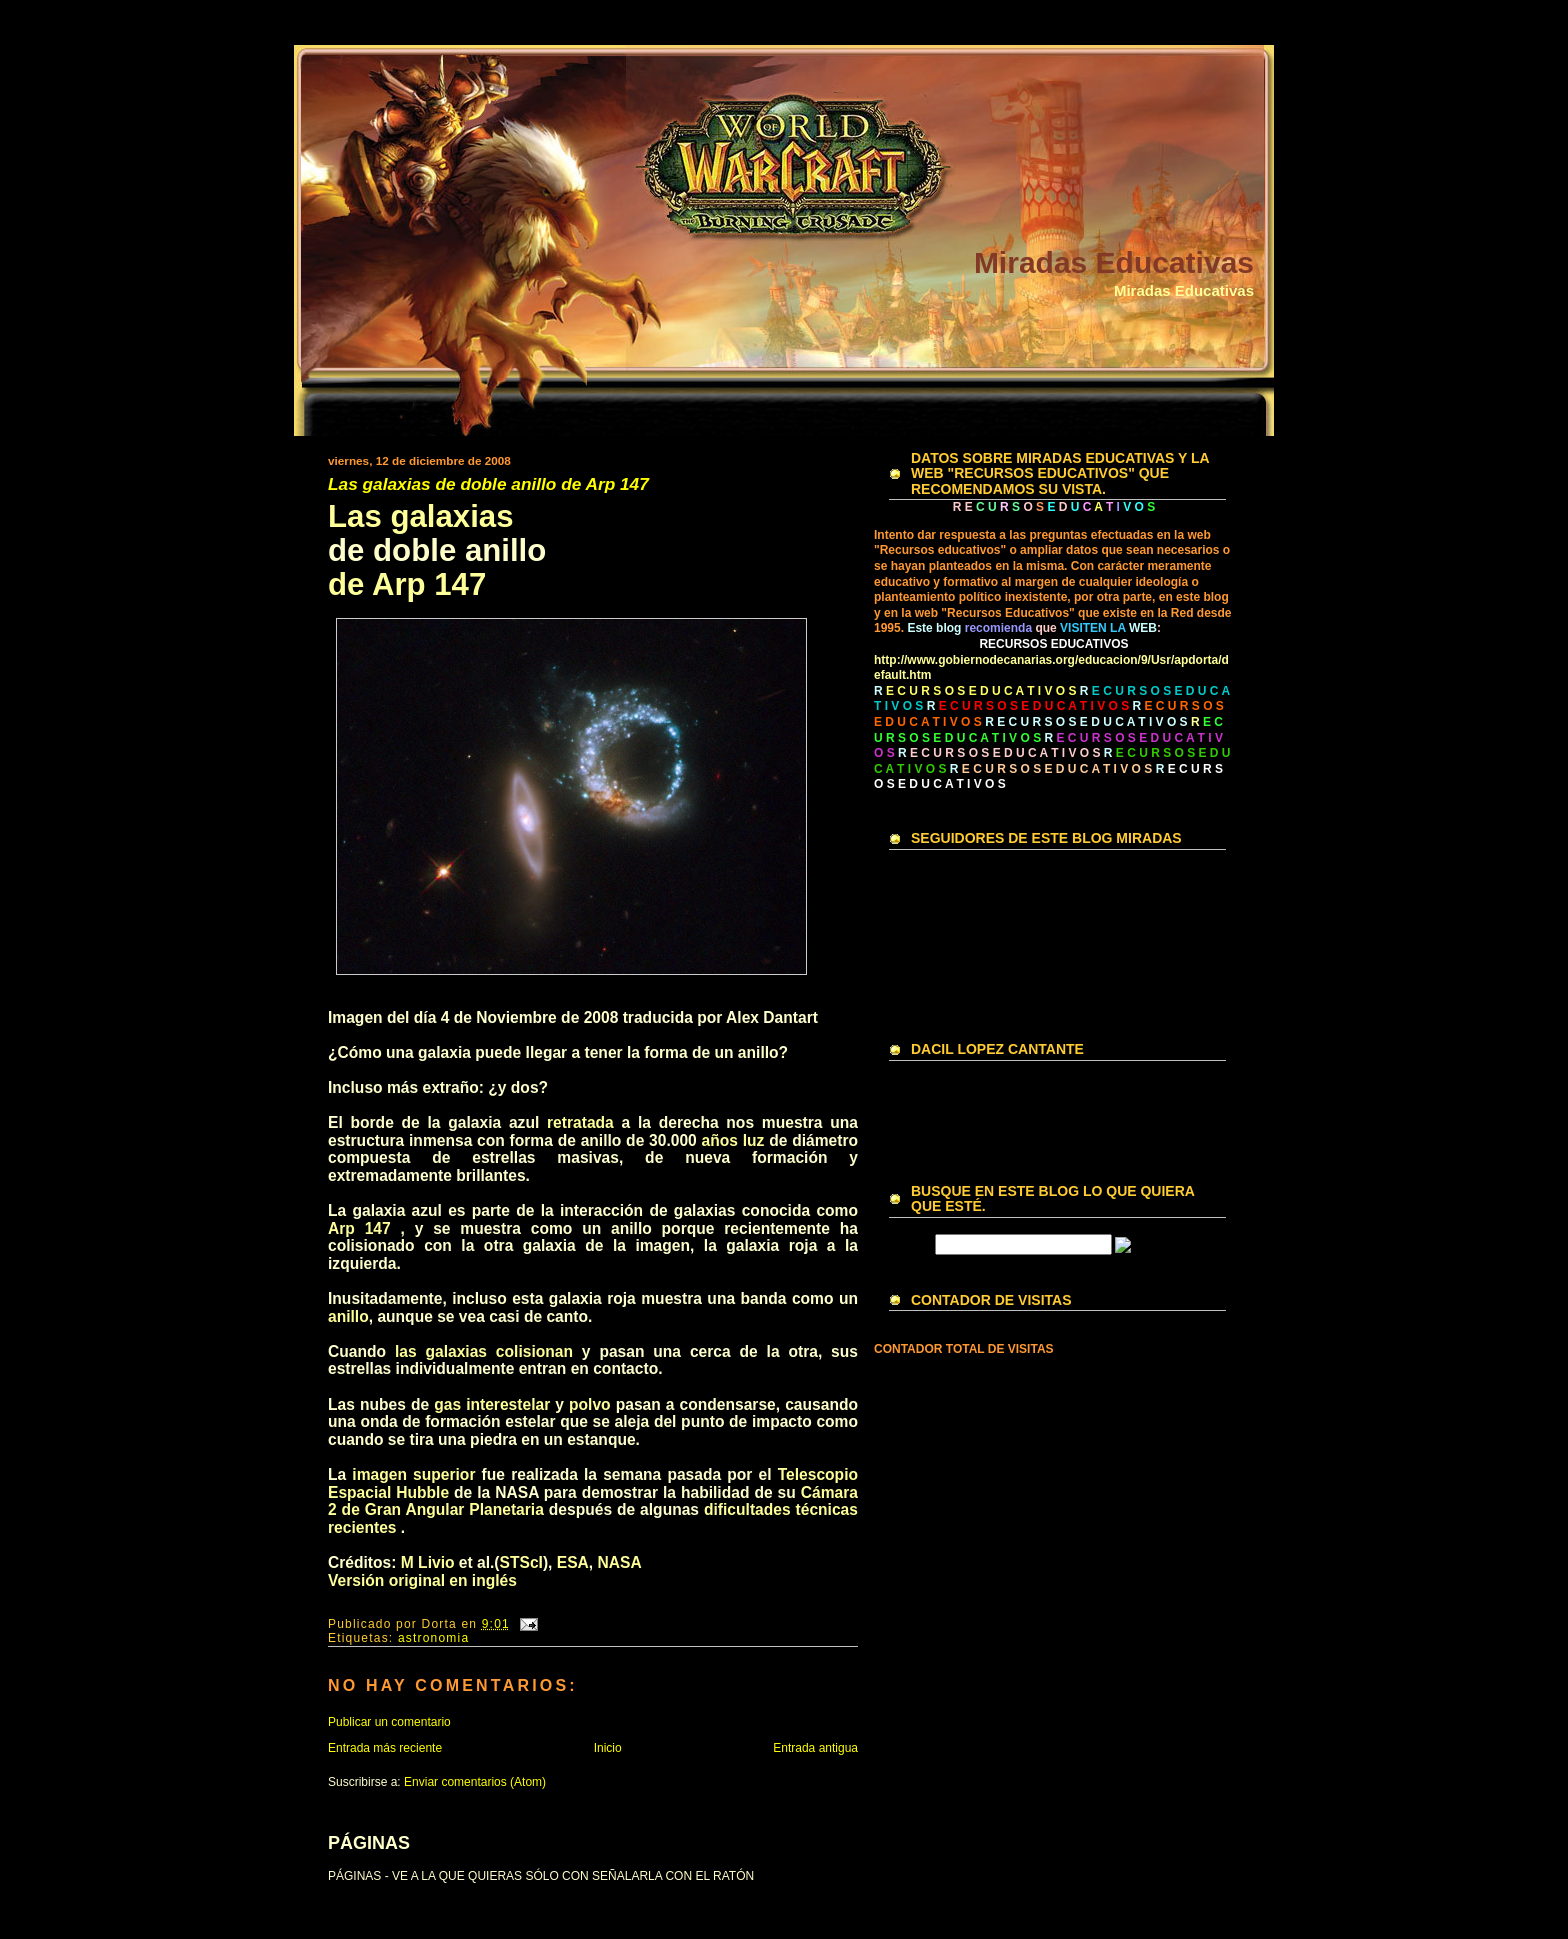 Image resolution: width=1568 pixels, height=1939 pixels. I want to click on R E C U R S O S E D U C A T I V O S, so click(1086, 722).